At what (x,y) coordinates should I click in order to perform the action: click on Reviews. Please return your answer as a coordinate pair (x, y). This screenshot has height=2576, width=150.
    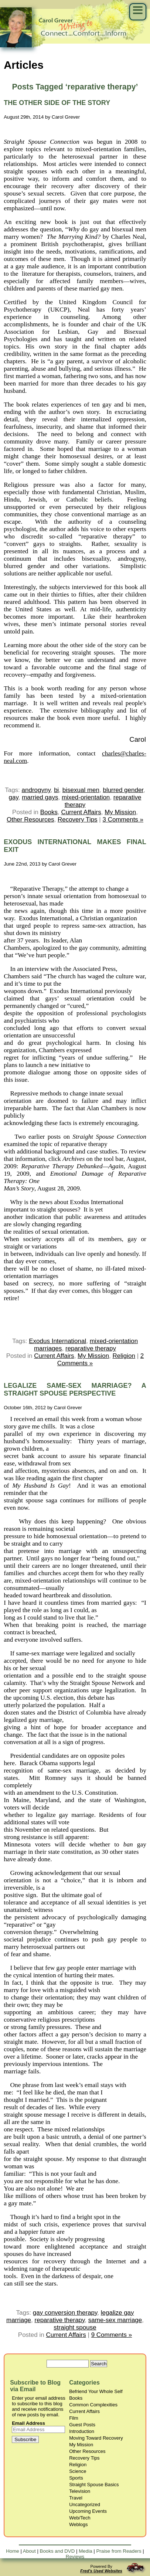
    Looking at the image, I should click on (75, 2556).